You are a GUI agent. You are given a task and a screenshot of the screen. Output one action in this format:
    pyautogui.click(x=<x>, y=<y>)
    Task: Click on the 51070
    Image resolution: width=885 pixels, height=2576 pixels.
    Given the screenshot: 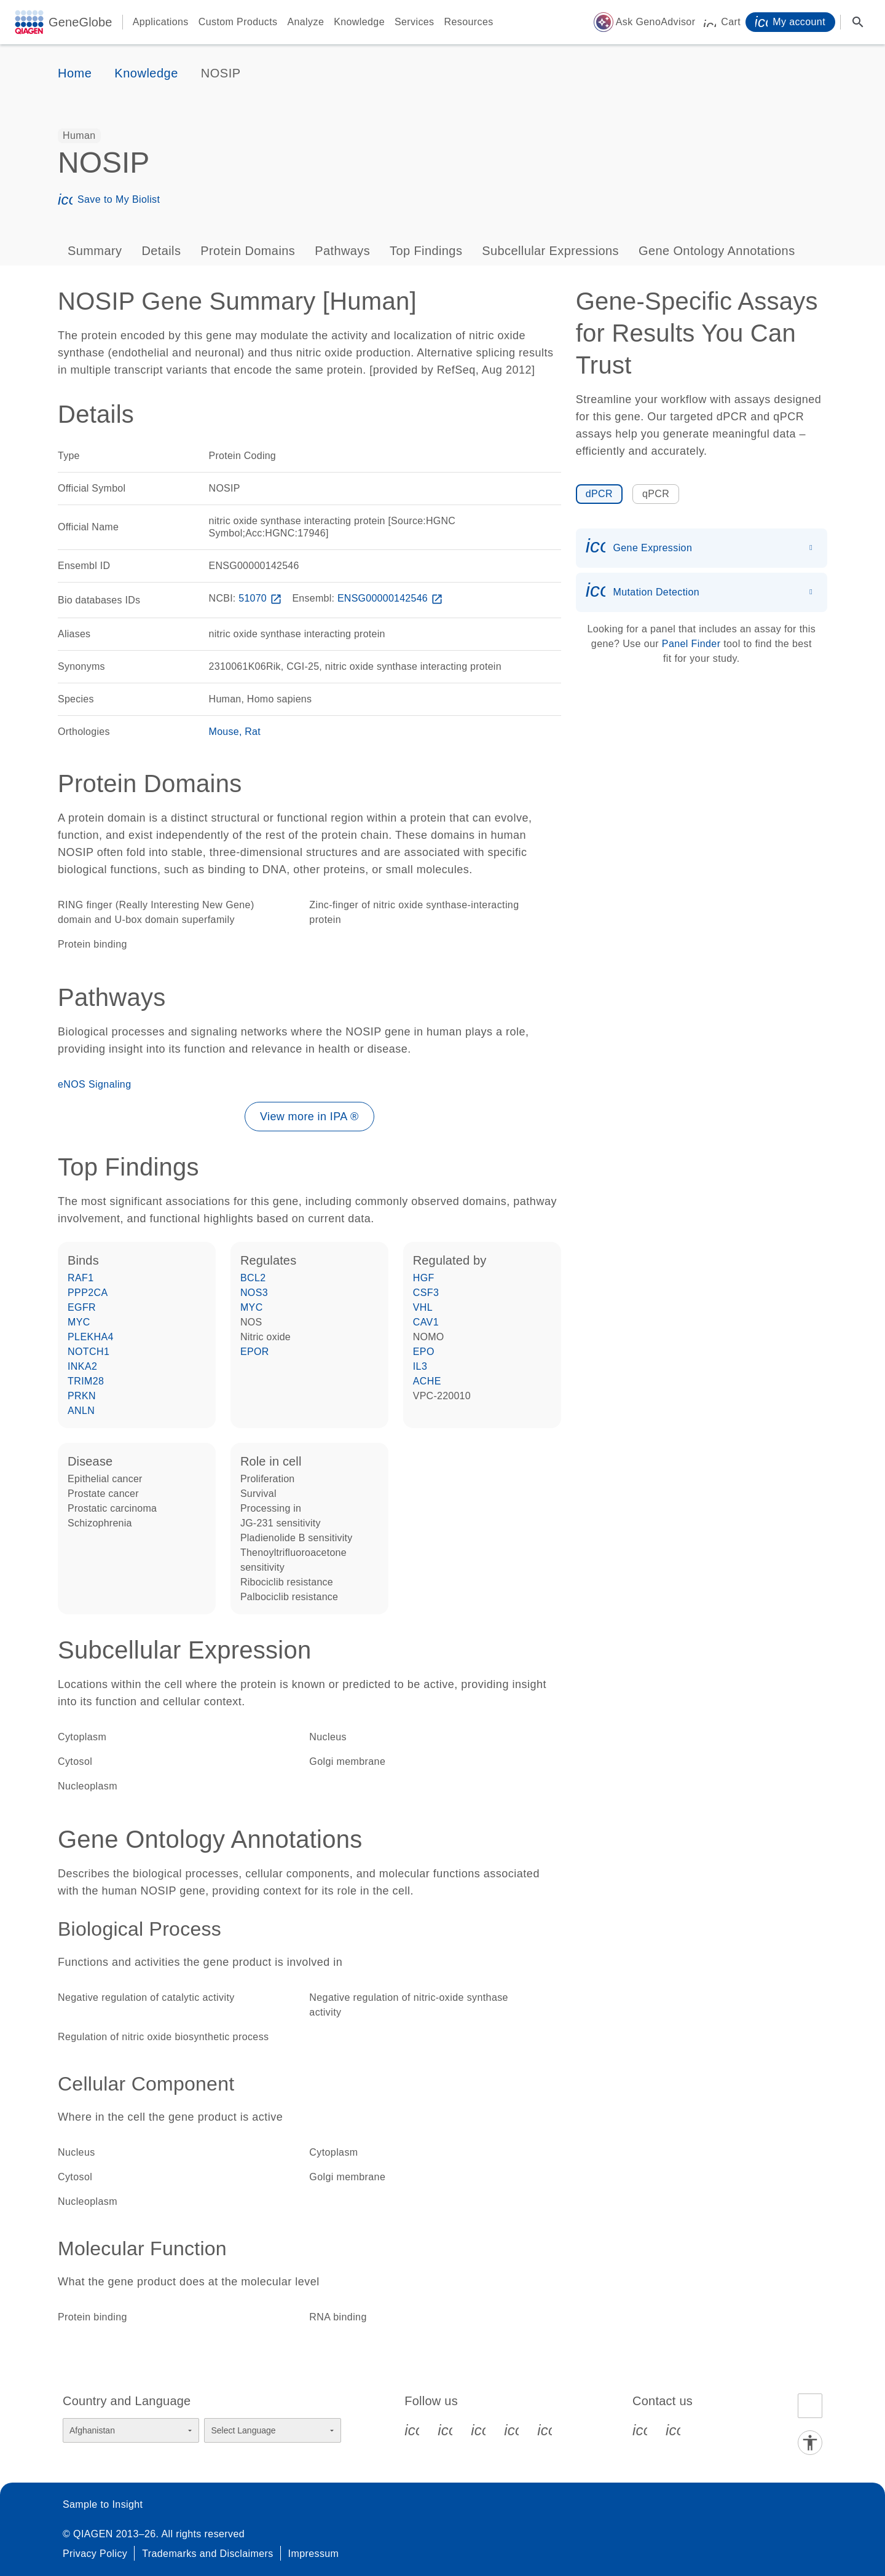 What is the action you would take?
    pyautogui.click(x=261, y=598)
    